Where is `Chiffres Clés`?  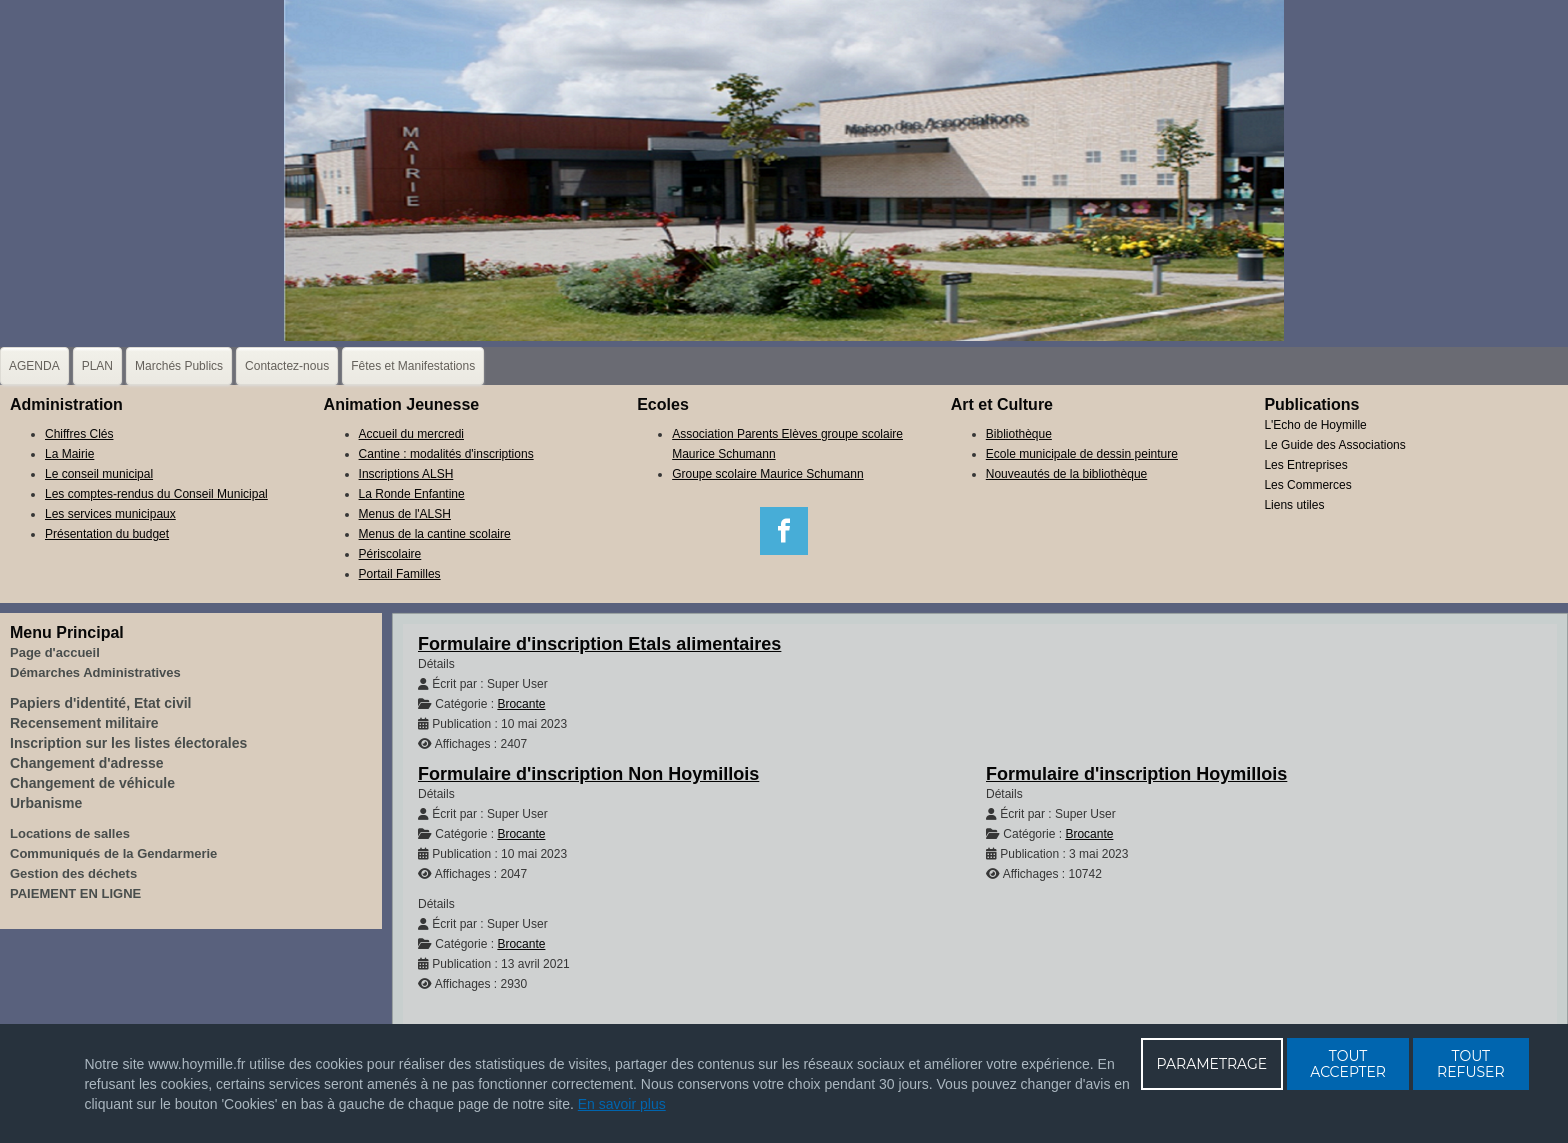 Chiffres Clés is located at coordinates (79, 434).